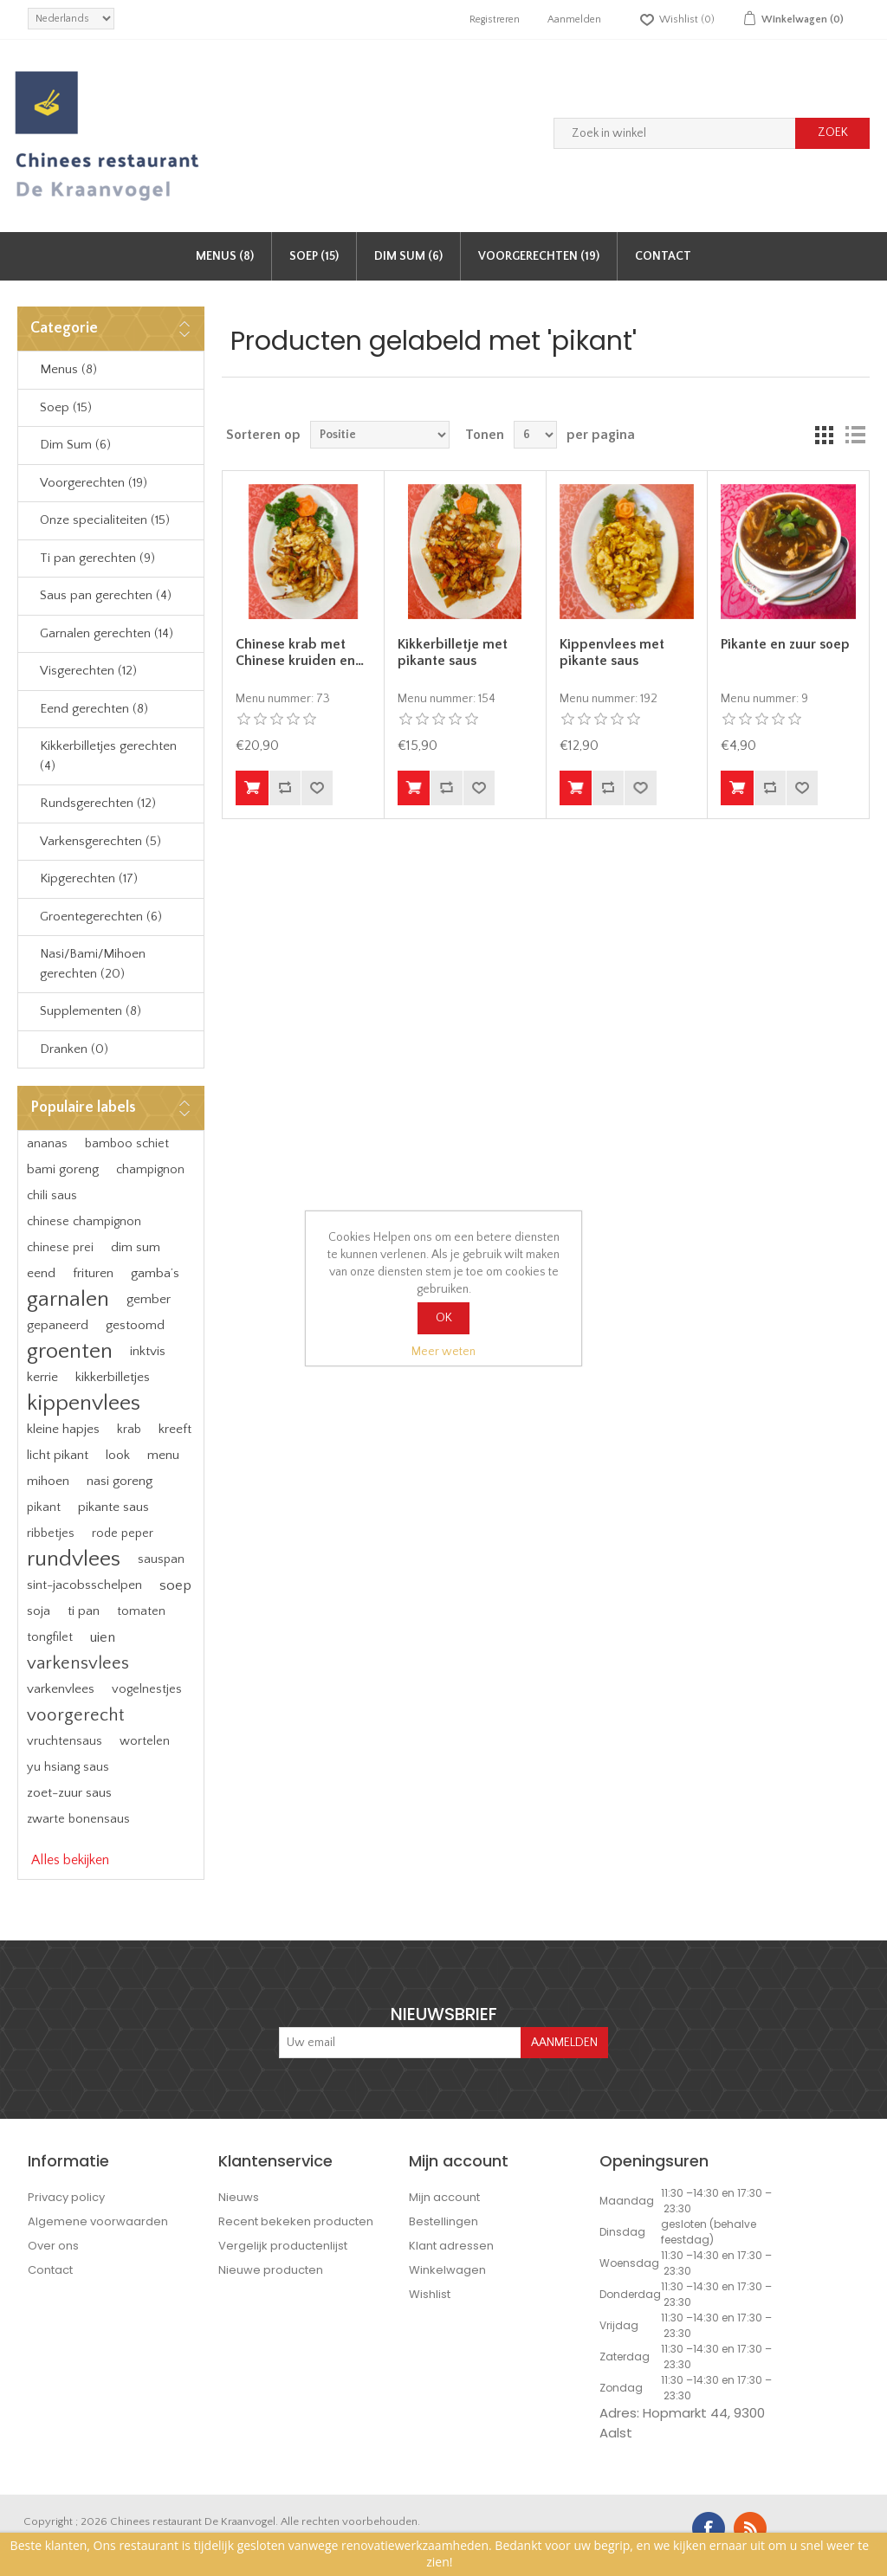  What do you see at coordinates (89, 878) in the screenshot?
I see `Kipgerechten (17)` at bounding box center [89, 878].